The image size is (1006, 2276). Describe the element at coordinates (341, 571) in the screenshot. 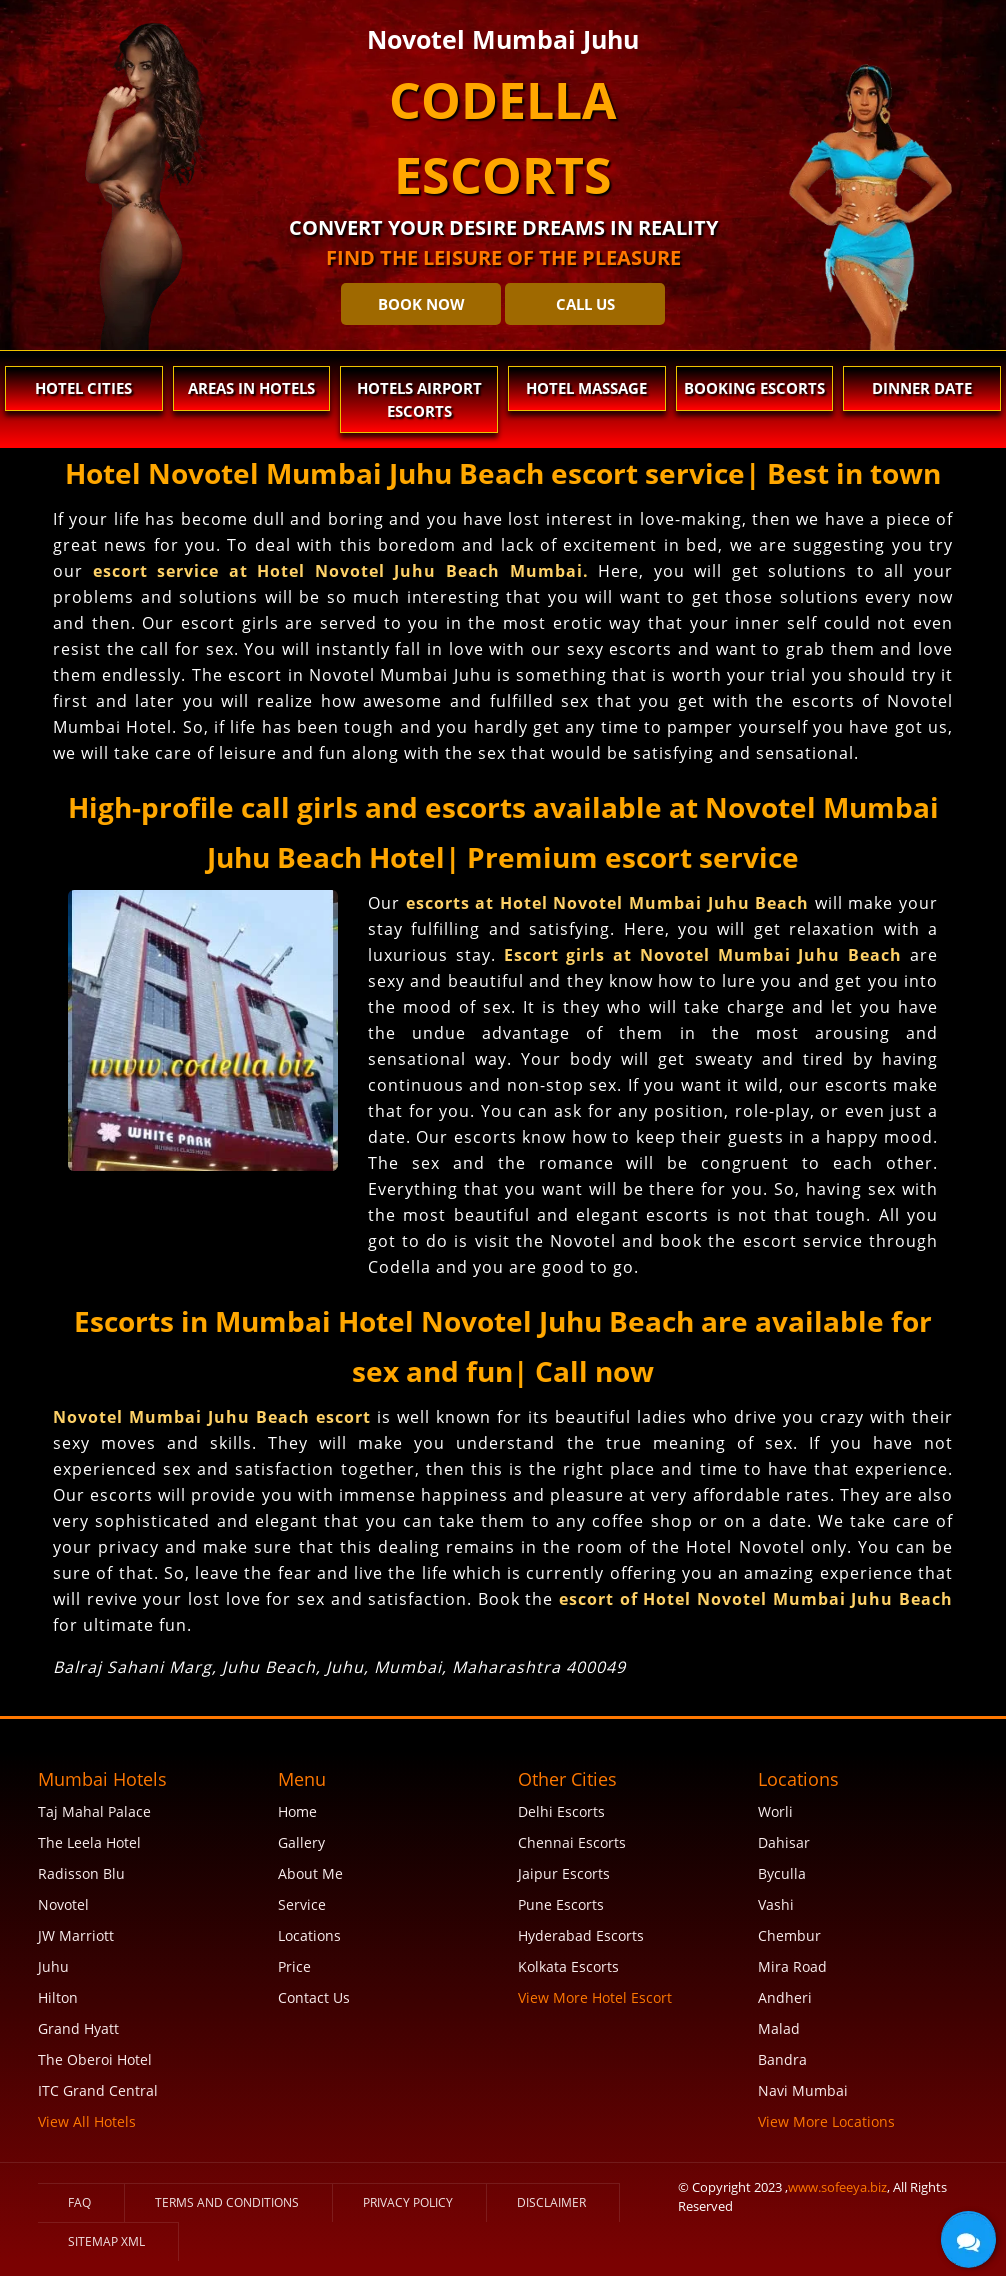

I see `escort service at Hotel Novotel Juhu Beach Mumbai.` at that location.